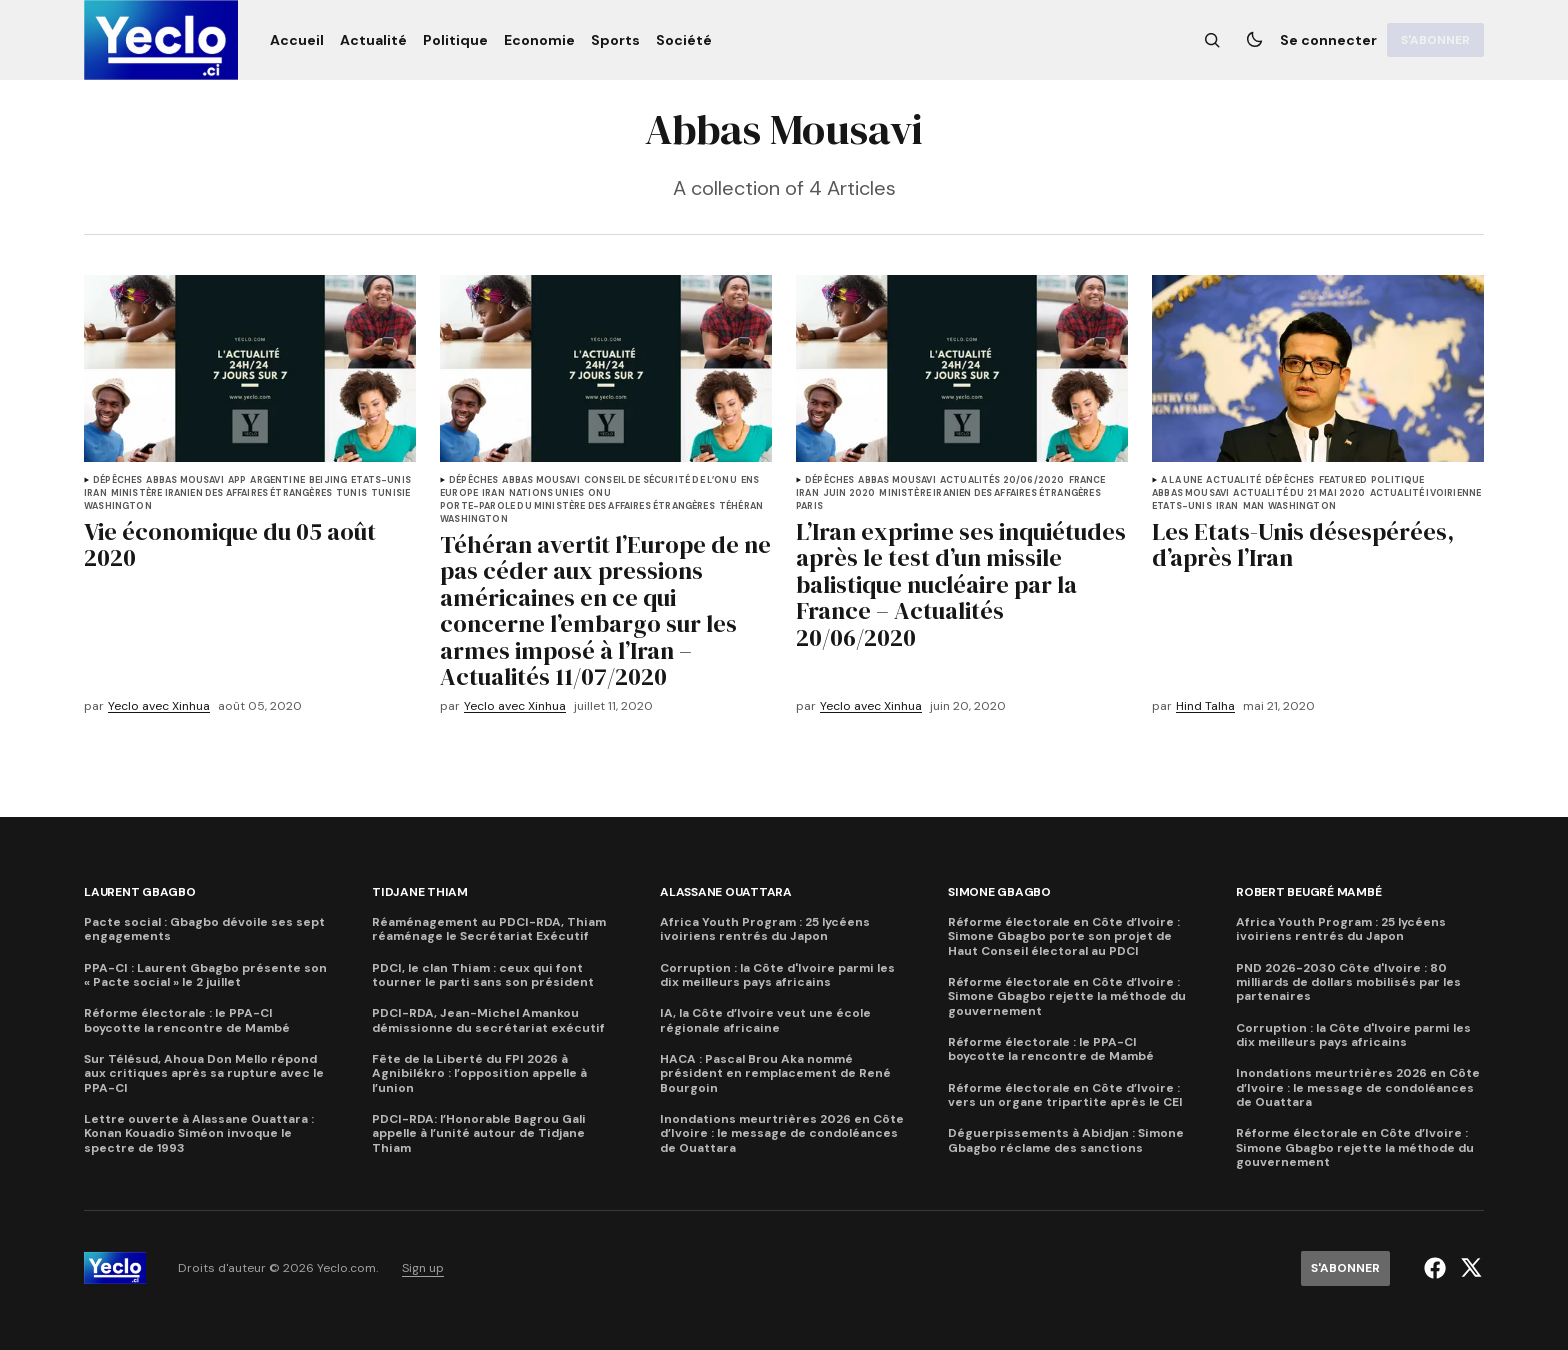 This screenshot has width=1568, height=1350. Describe the element at coordinates (1181, 480) in the screenshot. I see `A la une` at that location.